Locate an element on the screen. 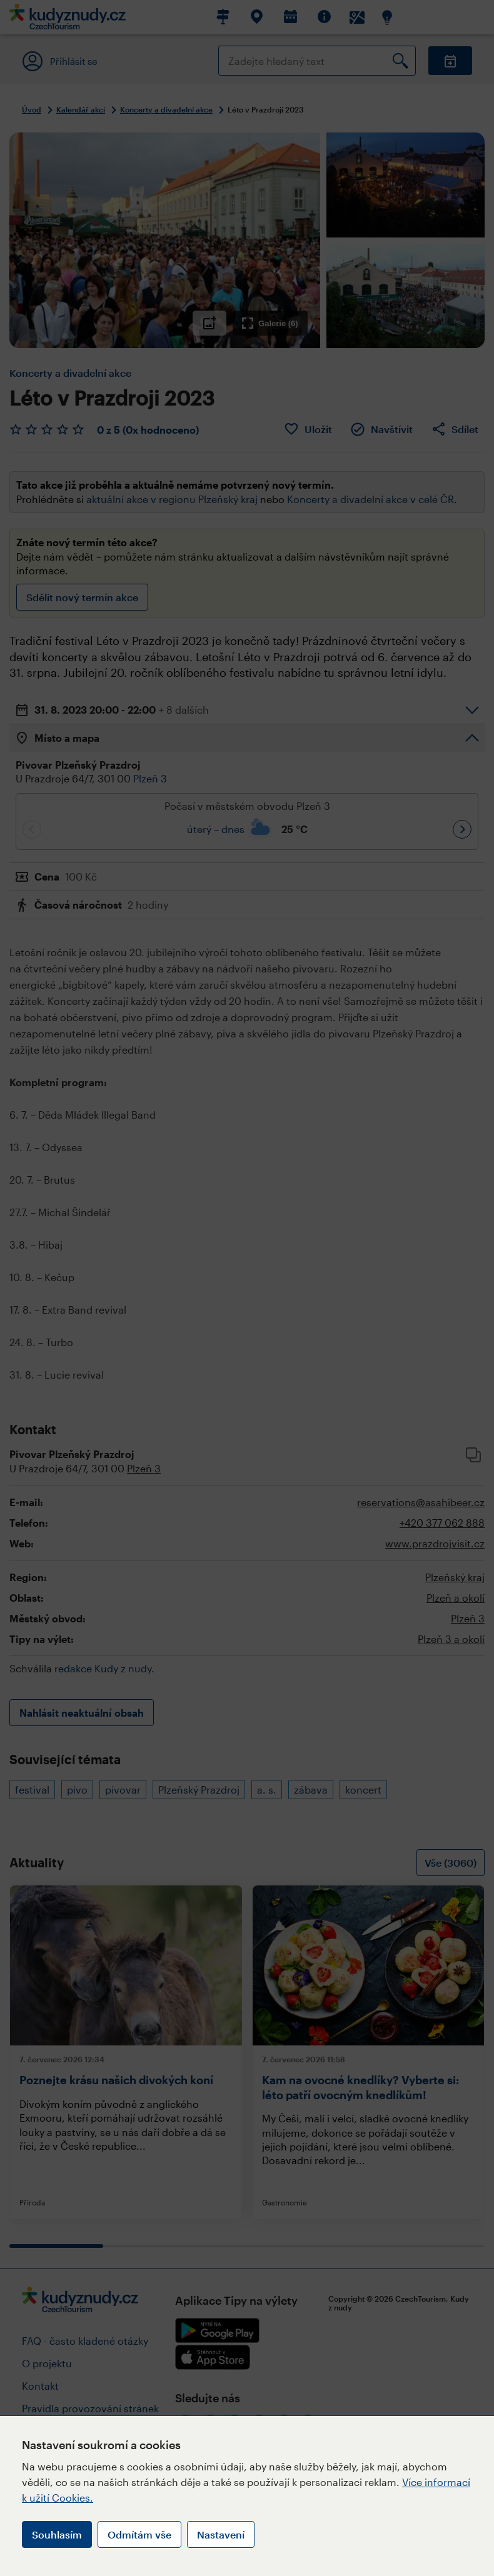 This screenshot has height=2576, width=494. Souhlasím is located at coordinates (57, 2534).